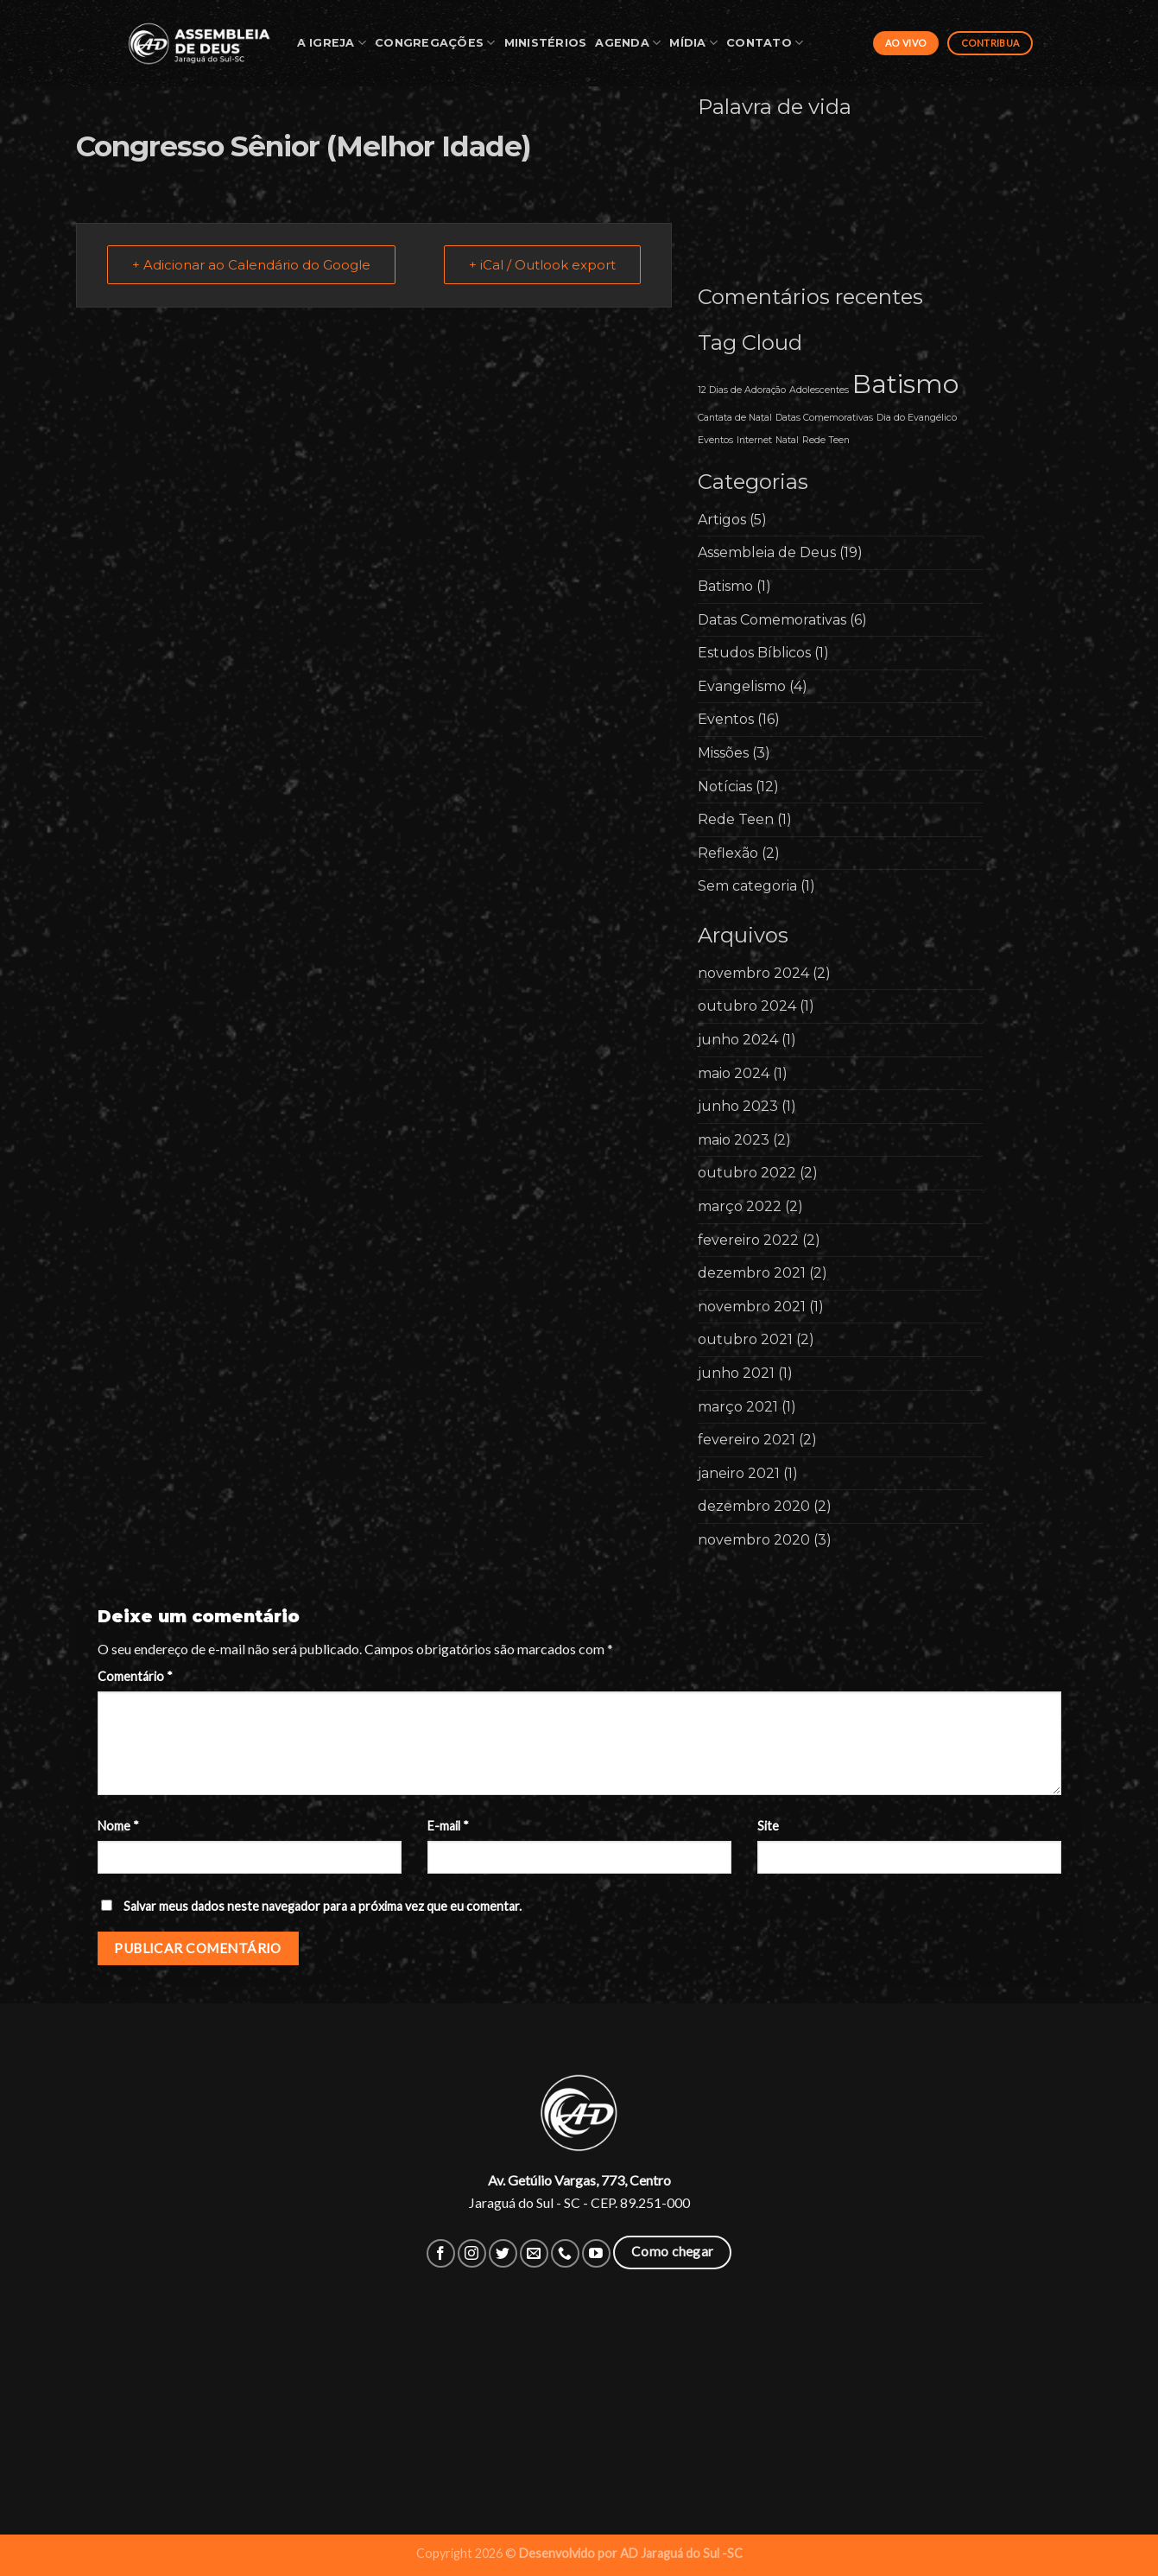  I want to click on junho 2021, so click(736, 1373).